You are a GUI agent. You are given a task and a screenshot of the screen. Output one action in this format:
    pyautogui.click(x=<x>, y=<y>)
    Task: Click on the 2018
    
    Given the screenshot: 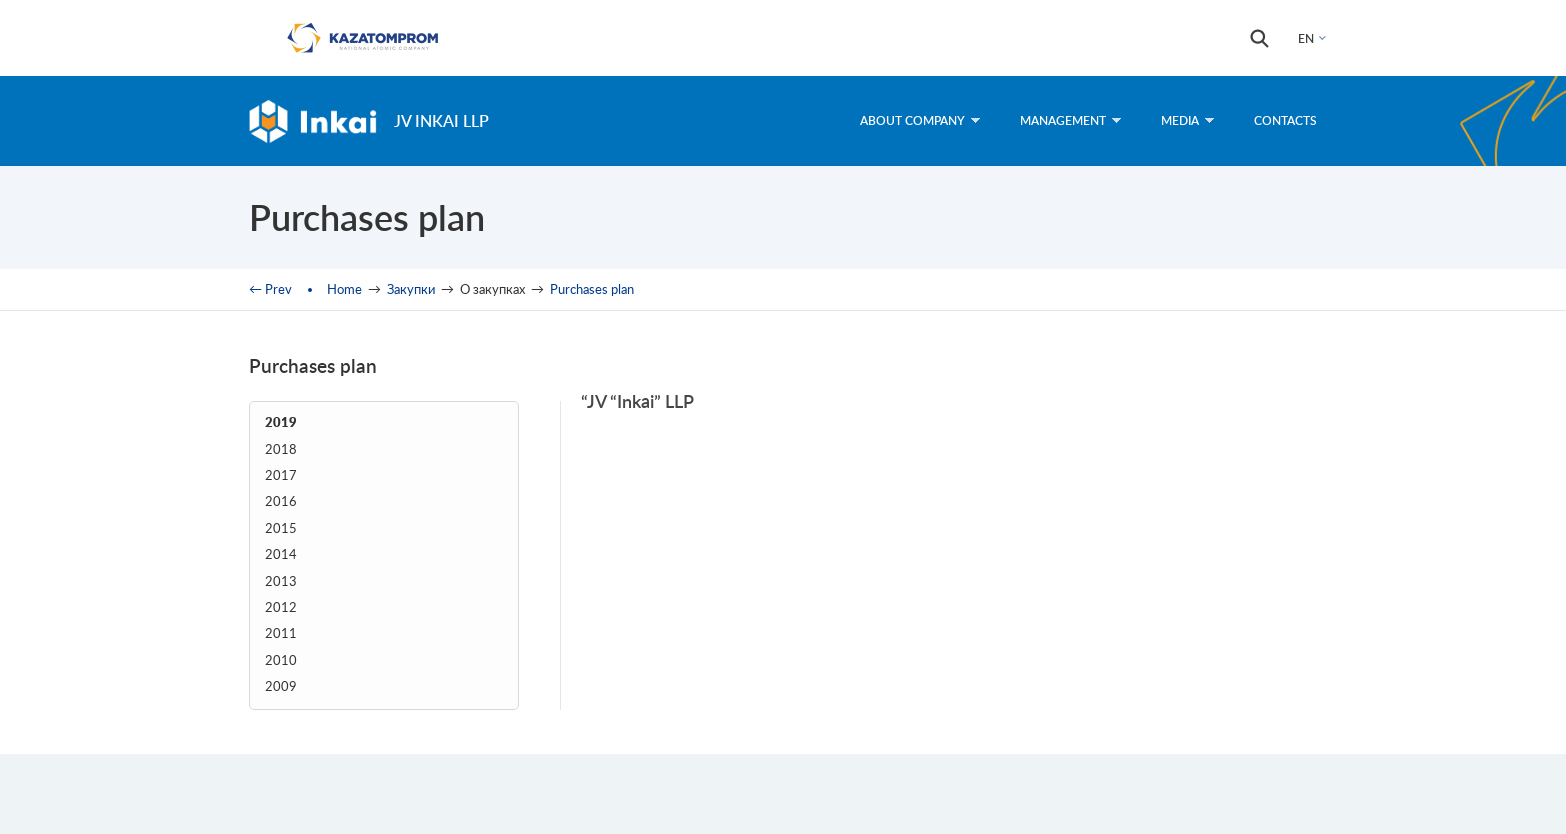 What is the action you would take?
    pyautogui.click(x=281, y=449)
    